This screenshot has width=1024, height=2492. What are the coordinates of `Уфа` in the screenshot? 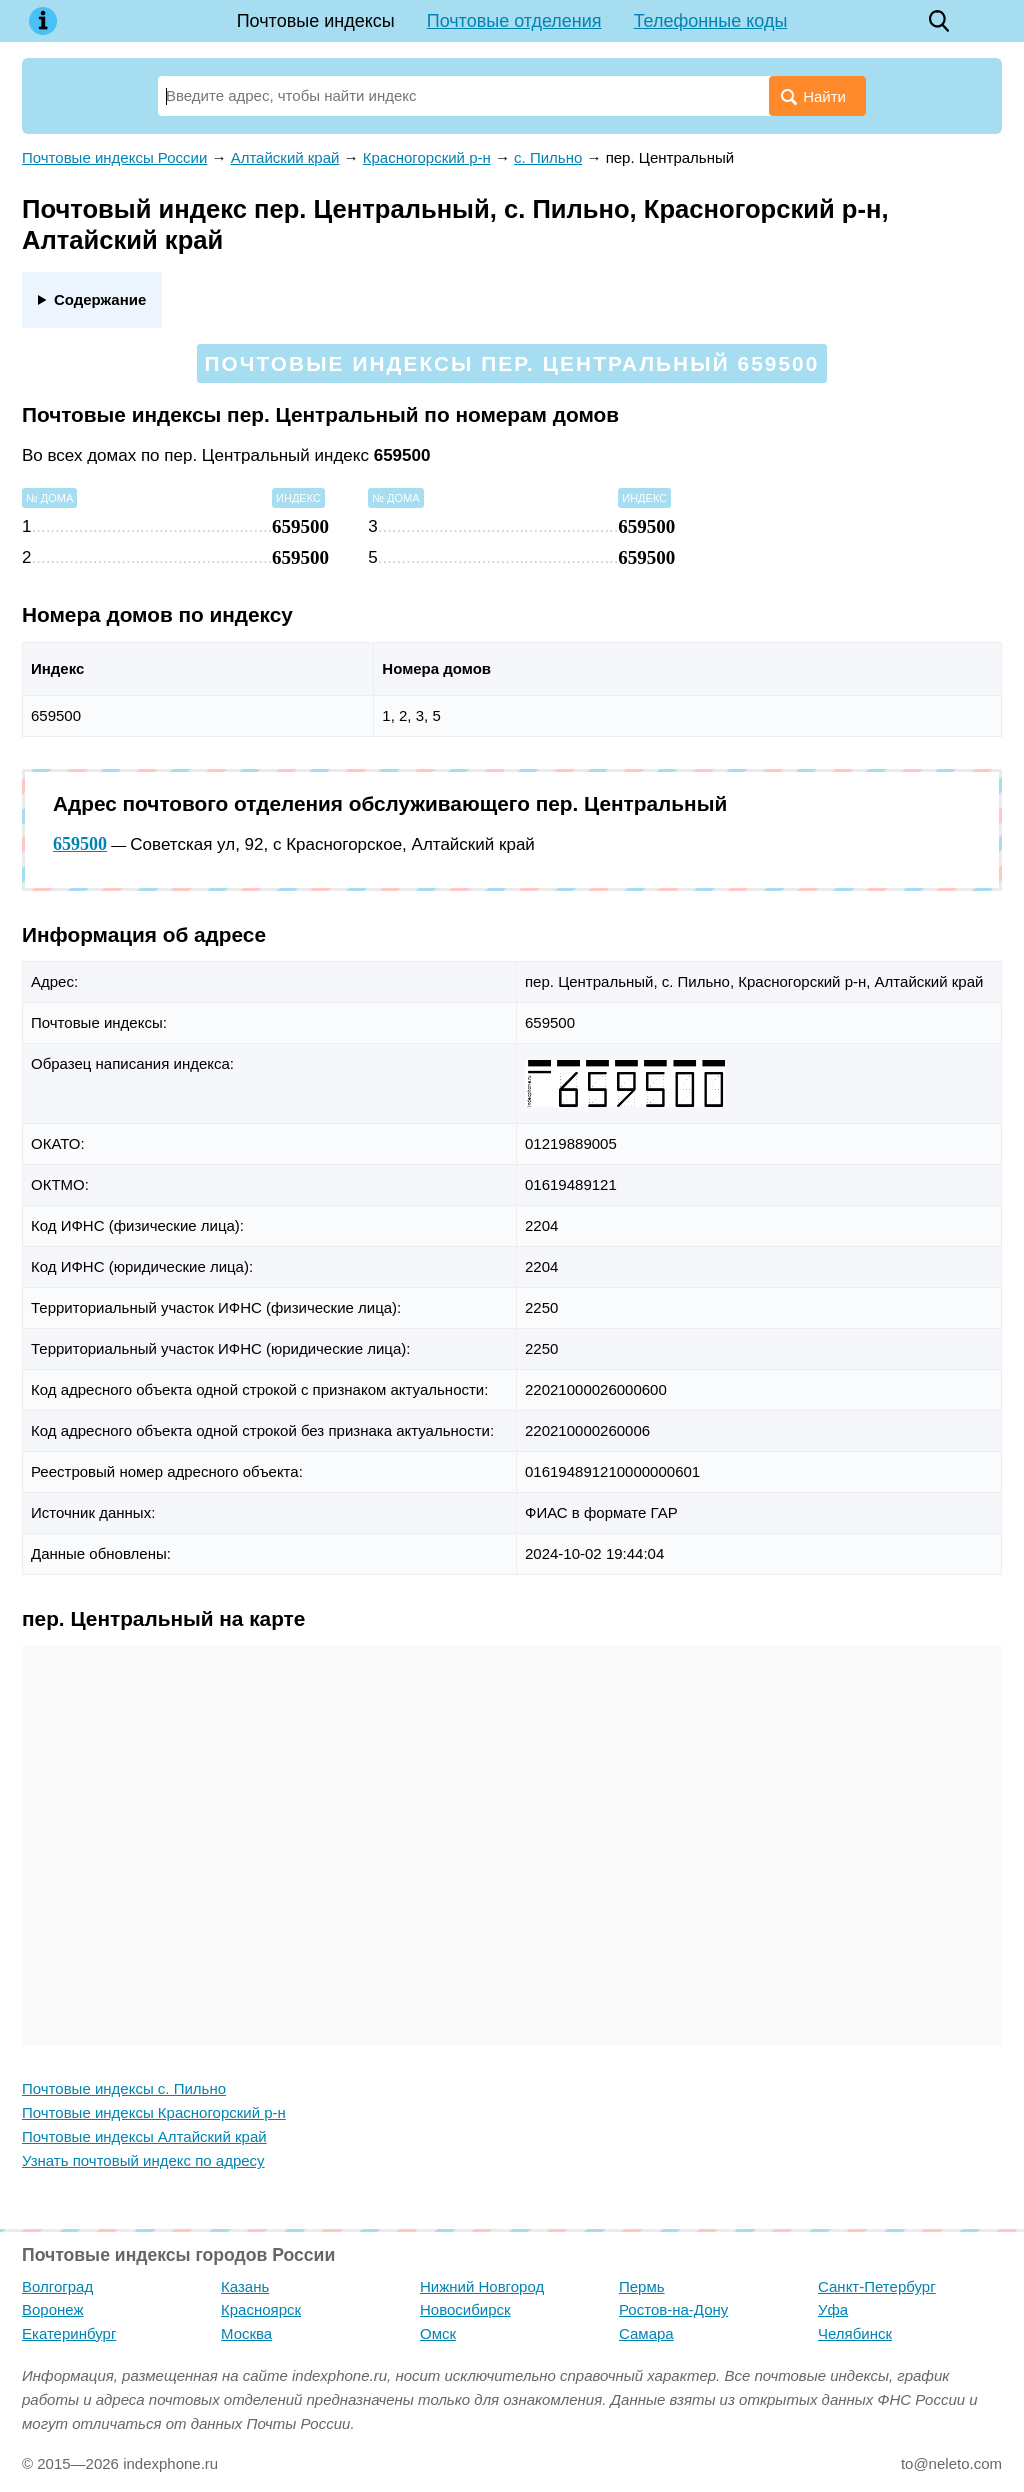 It's located at (833, 2309).